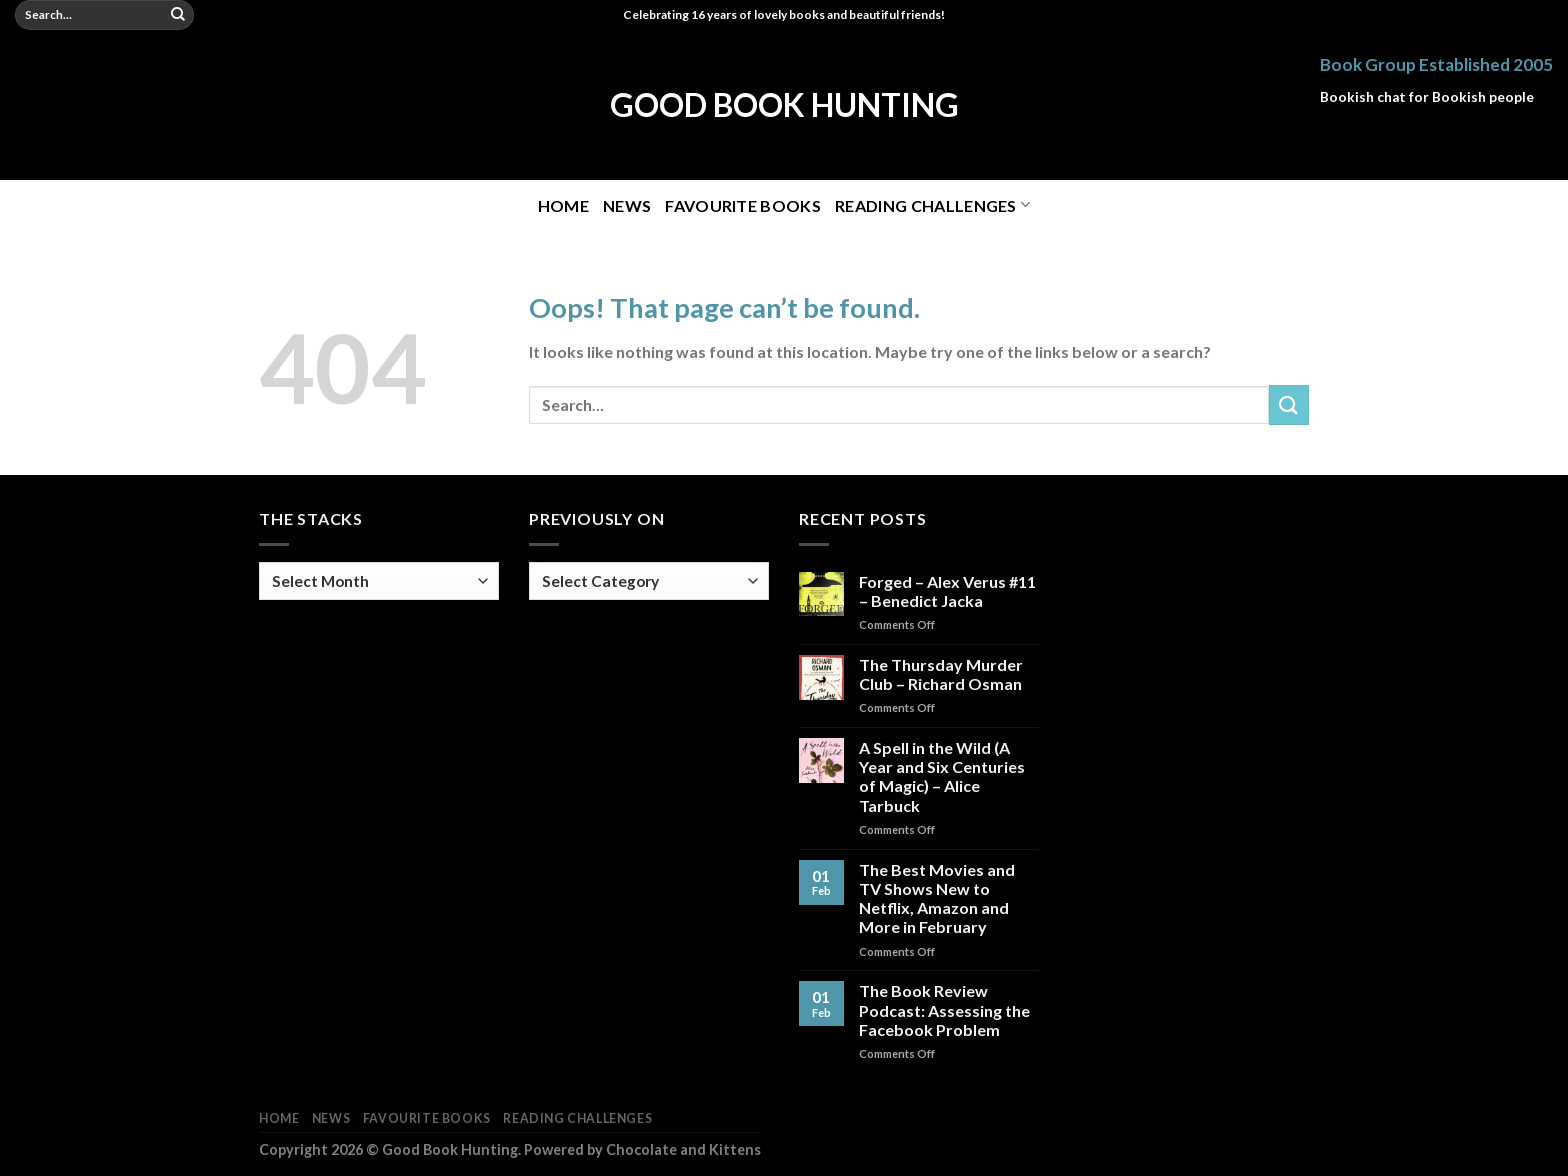  Describe the element at coordinates (937, 898) in the screenshot. I see `The Best Movies and TV Shows New to Netflix, Amazon and More in February` at that location.